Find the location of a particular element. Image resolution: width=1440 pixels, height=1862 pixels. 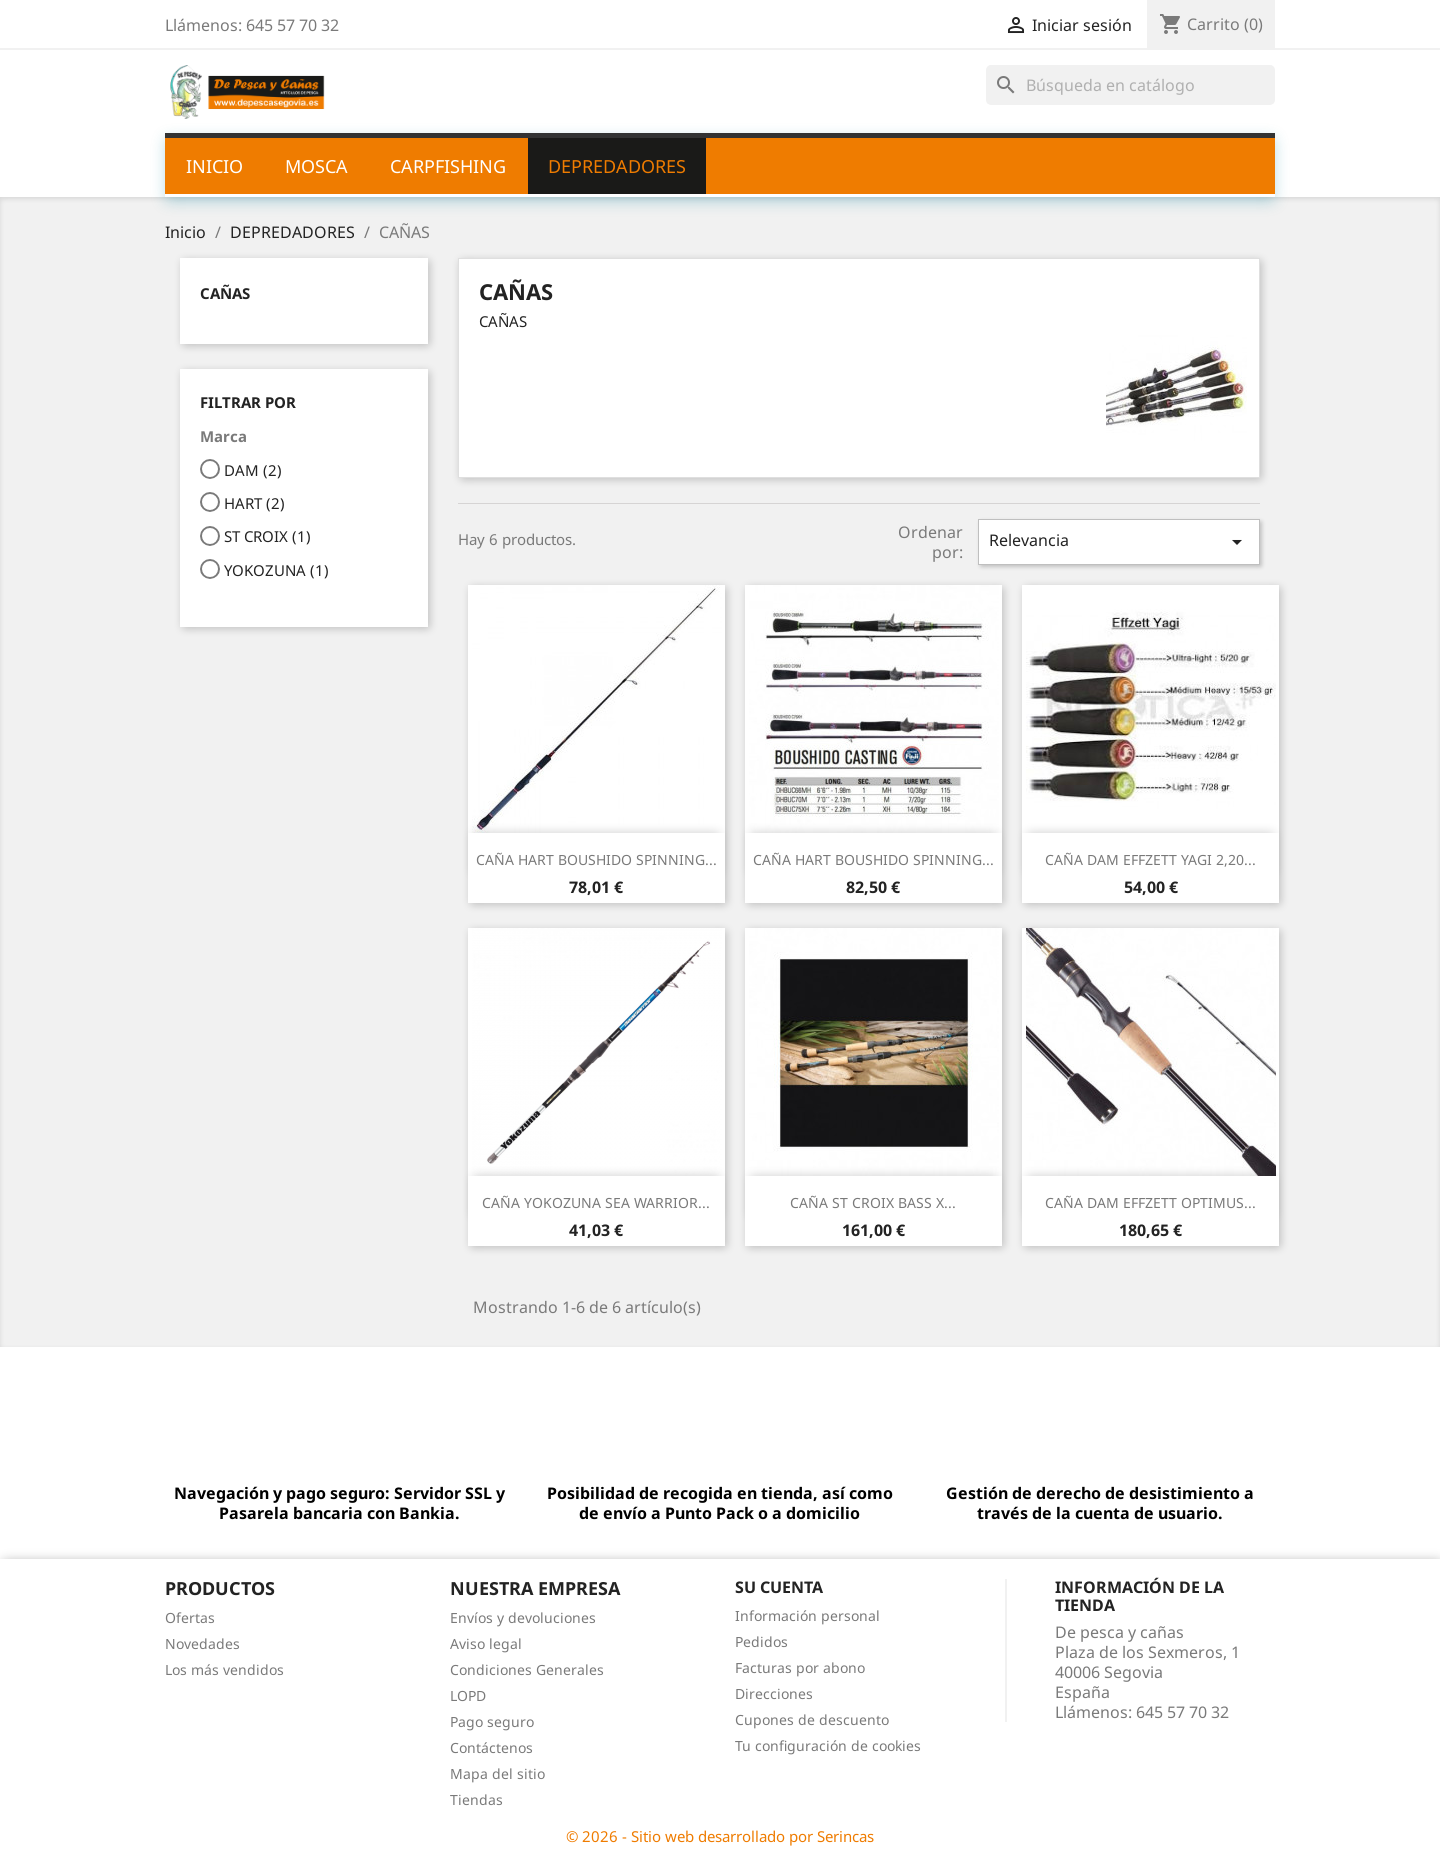

HART is located at coordinates (254, 503).